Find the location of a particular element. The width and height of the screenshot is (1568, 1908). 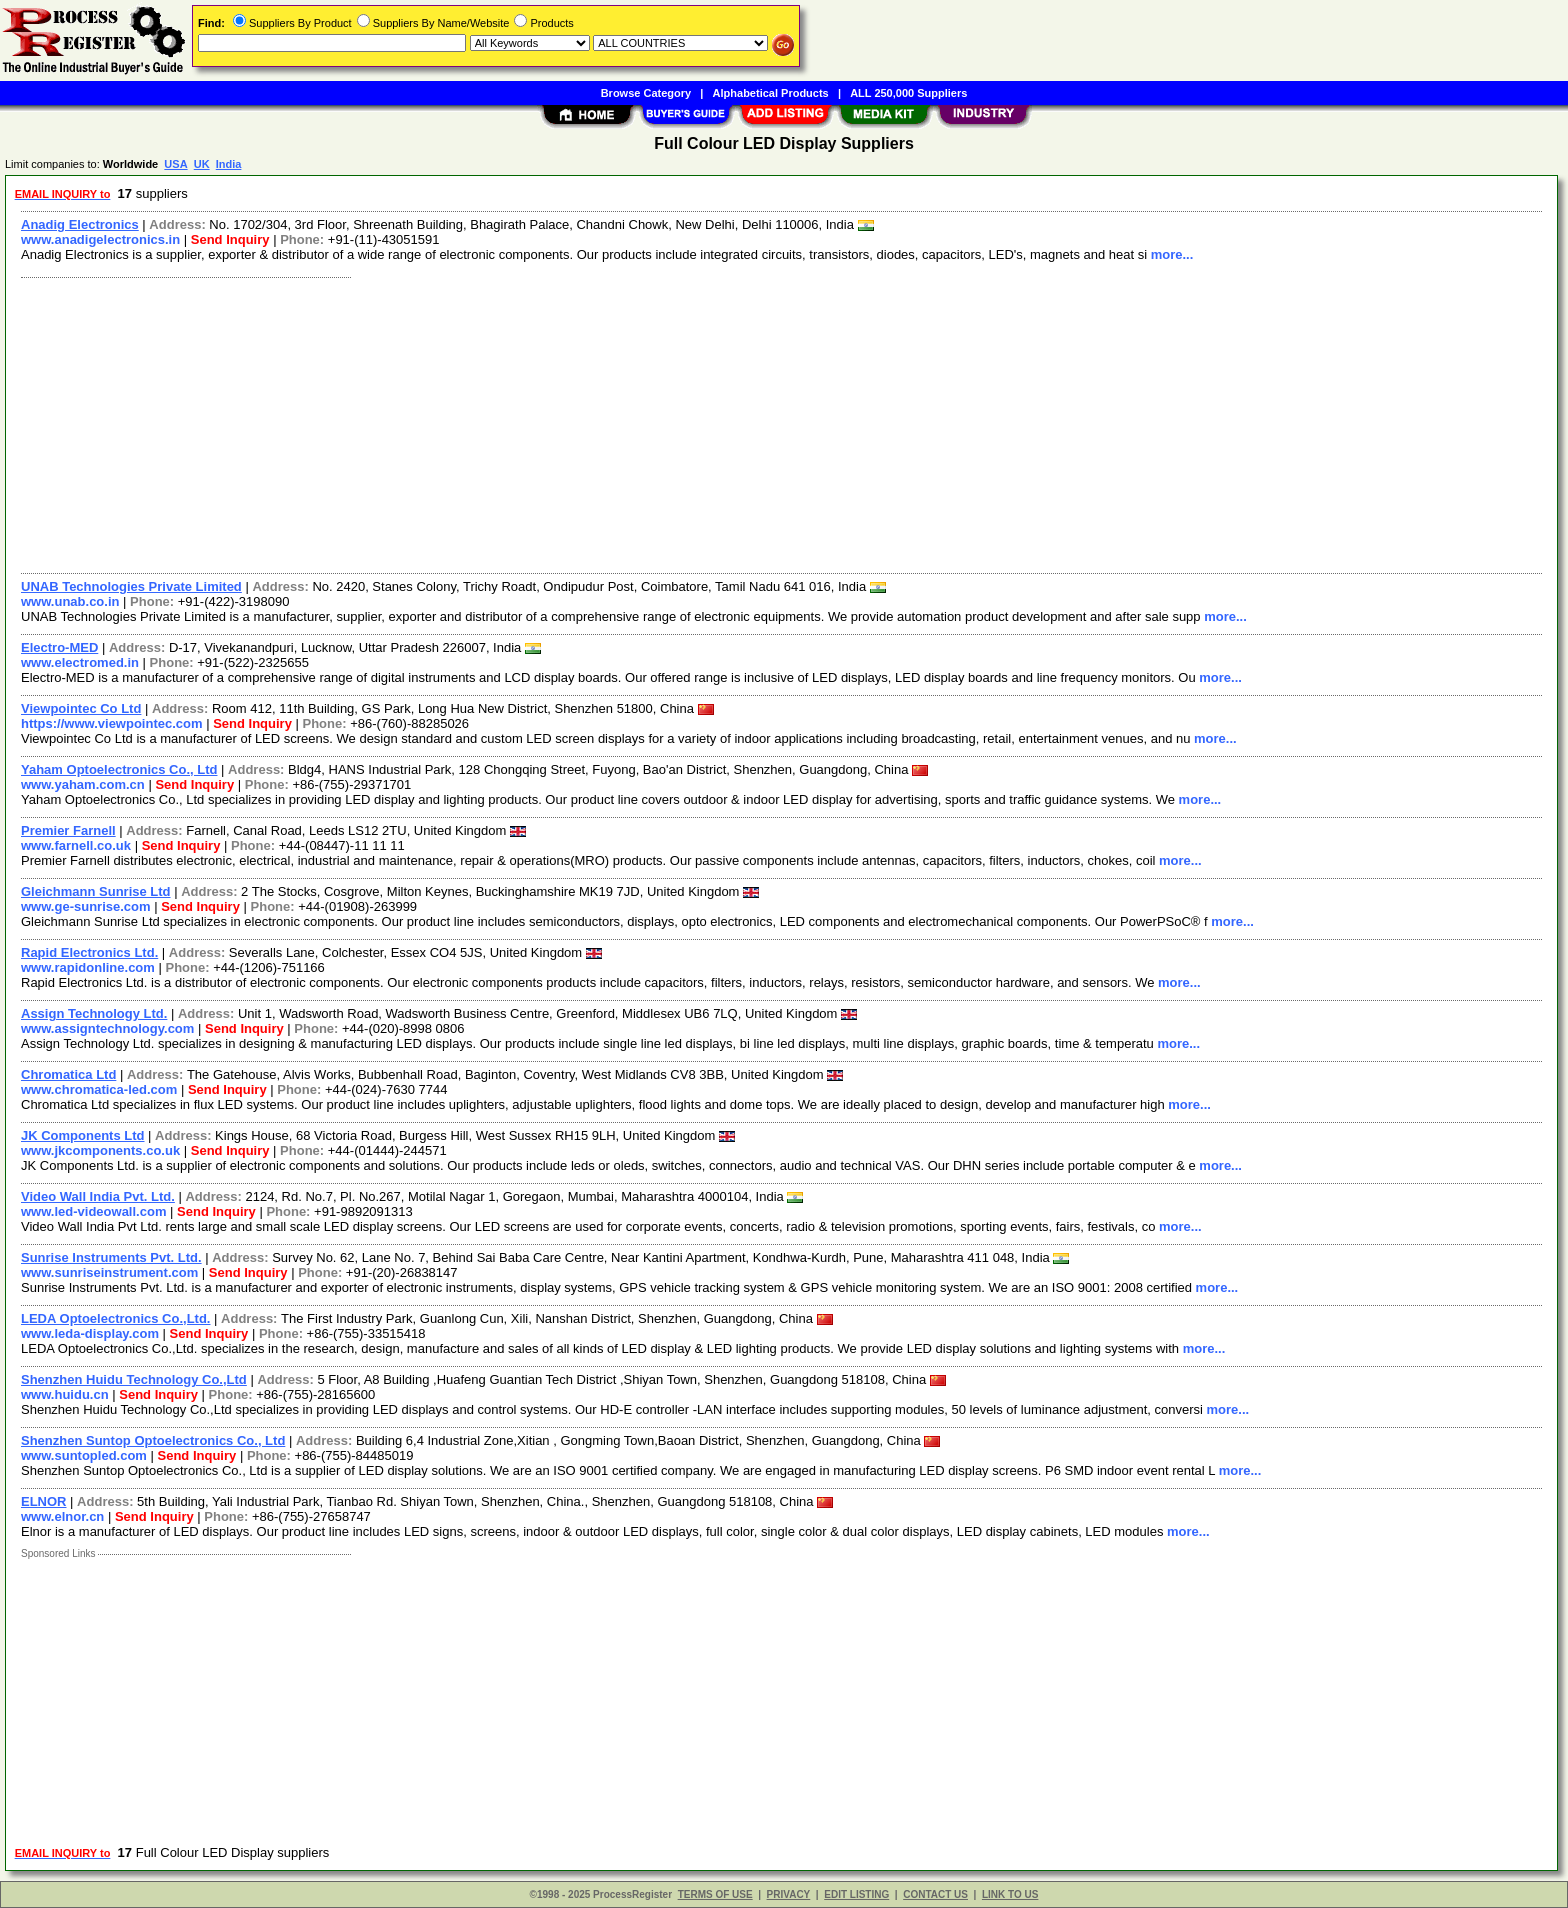

Shenzhen Huidu Technology Co.,Ltd is located at coordinates (134, 1379).